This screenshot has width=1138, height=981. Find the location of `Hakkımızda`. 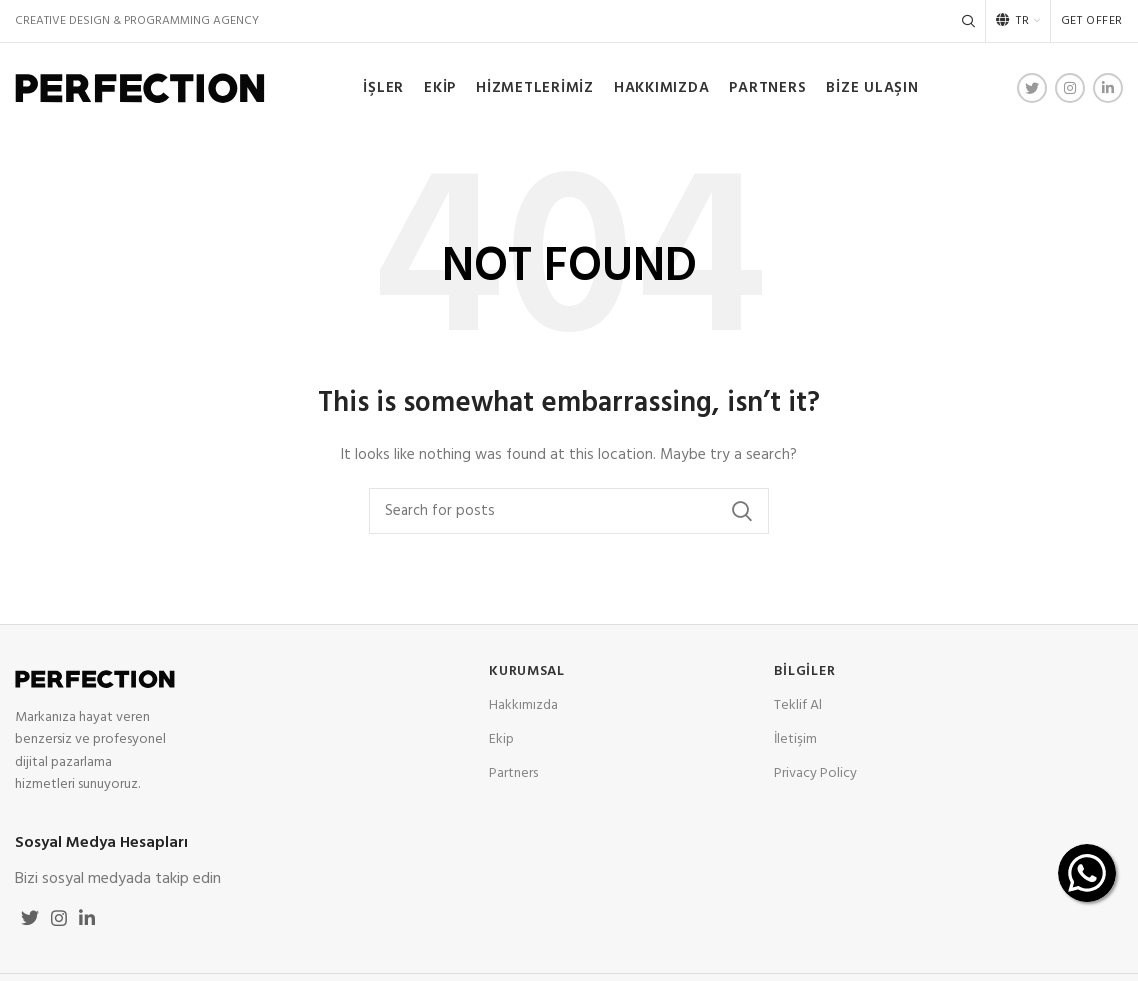

Hakkımızda is located at coordinates (523, 705).